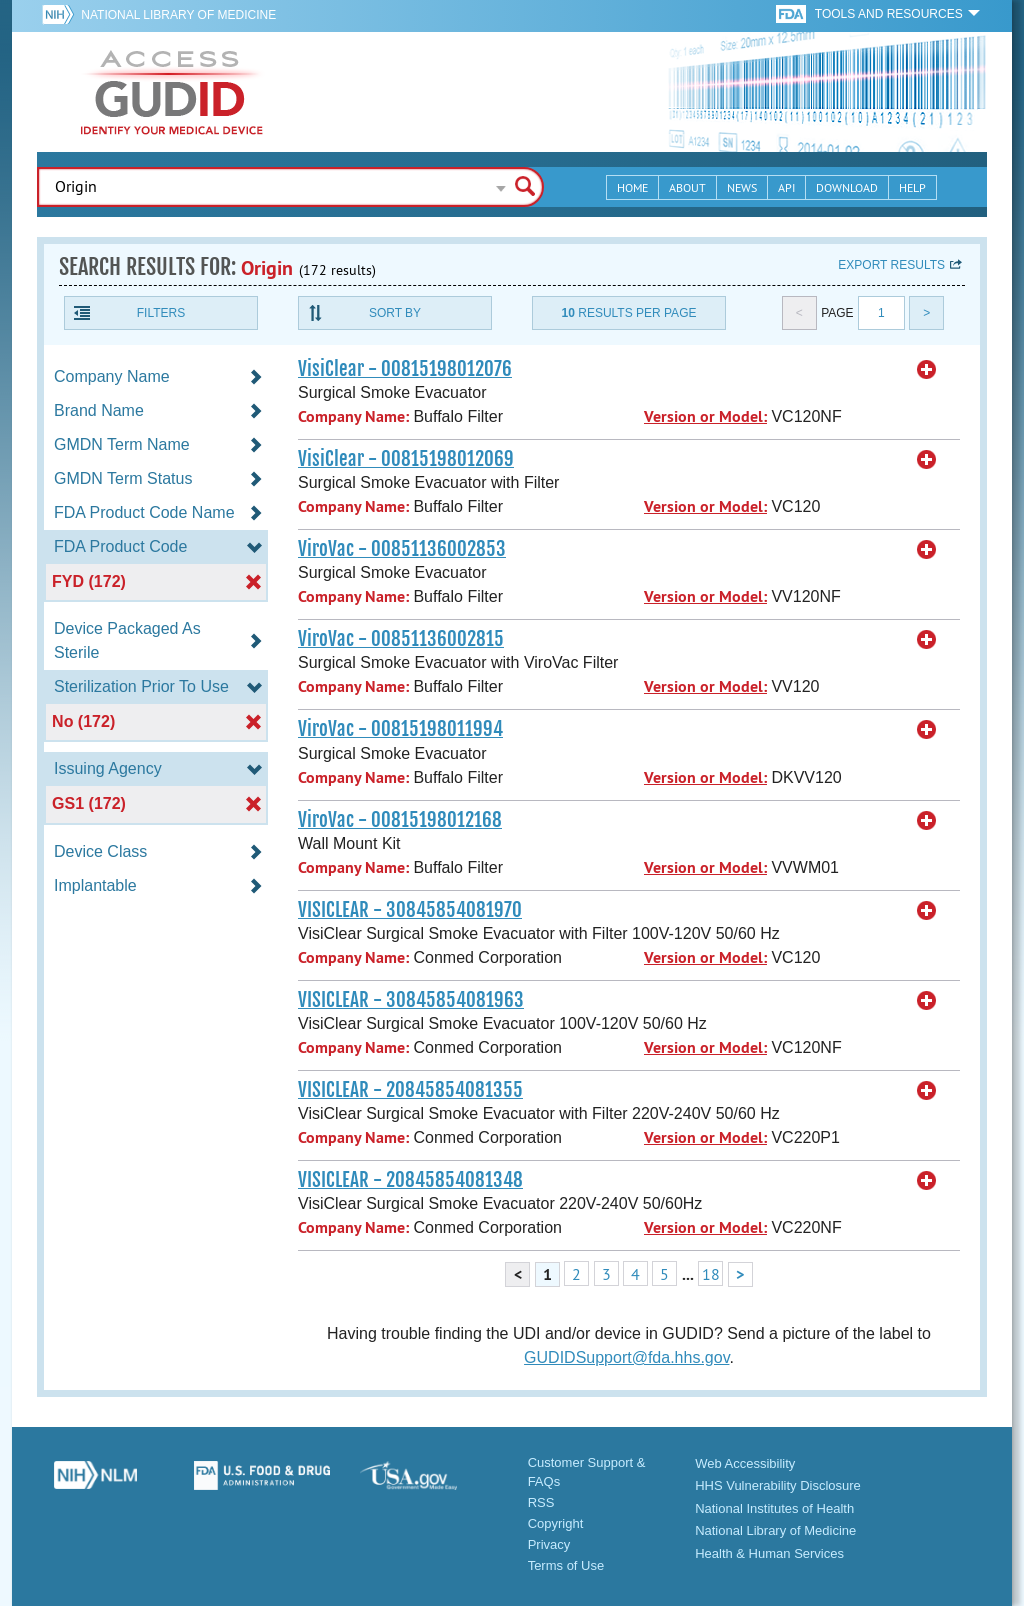 The height and width of the screenshot is (1606, 1024). What do you see at coordinates (769, 1553) in the screenshot?
I see `Health & Human Services` at bounding box center [769, 1553].